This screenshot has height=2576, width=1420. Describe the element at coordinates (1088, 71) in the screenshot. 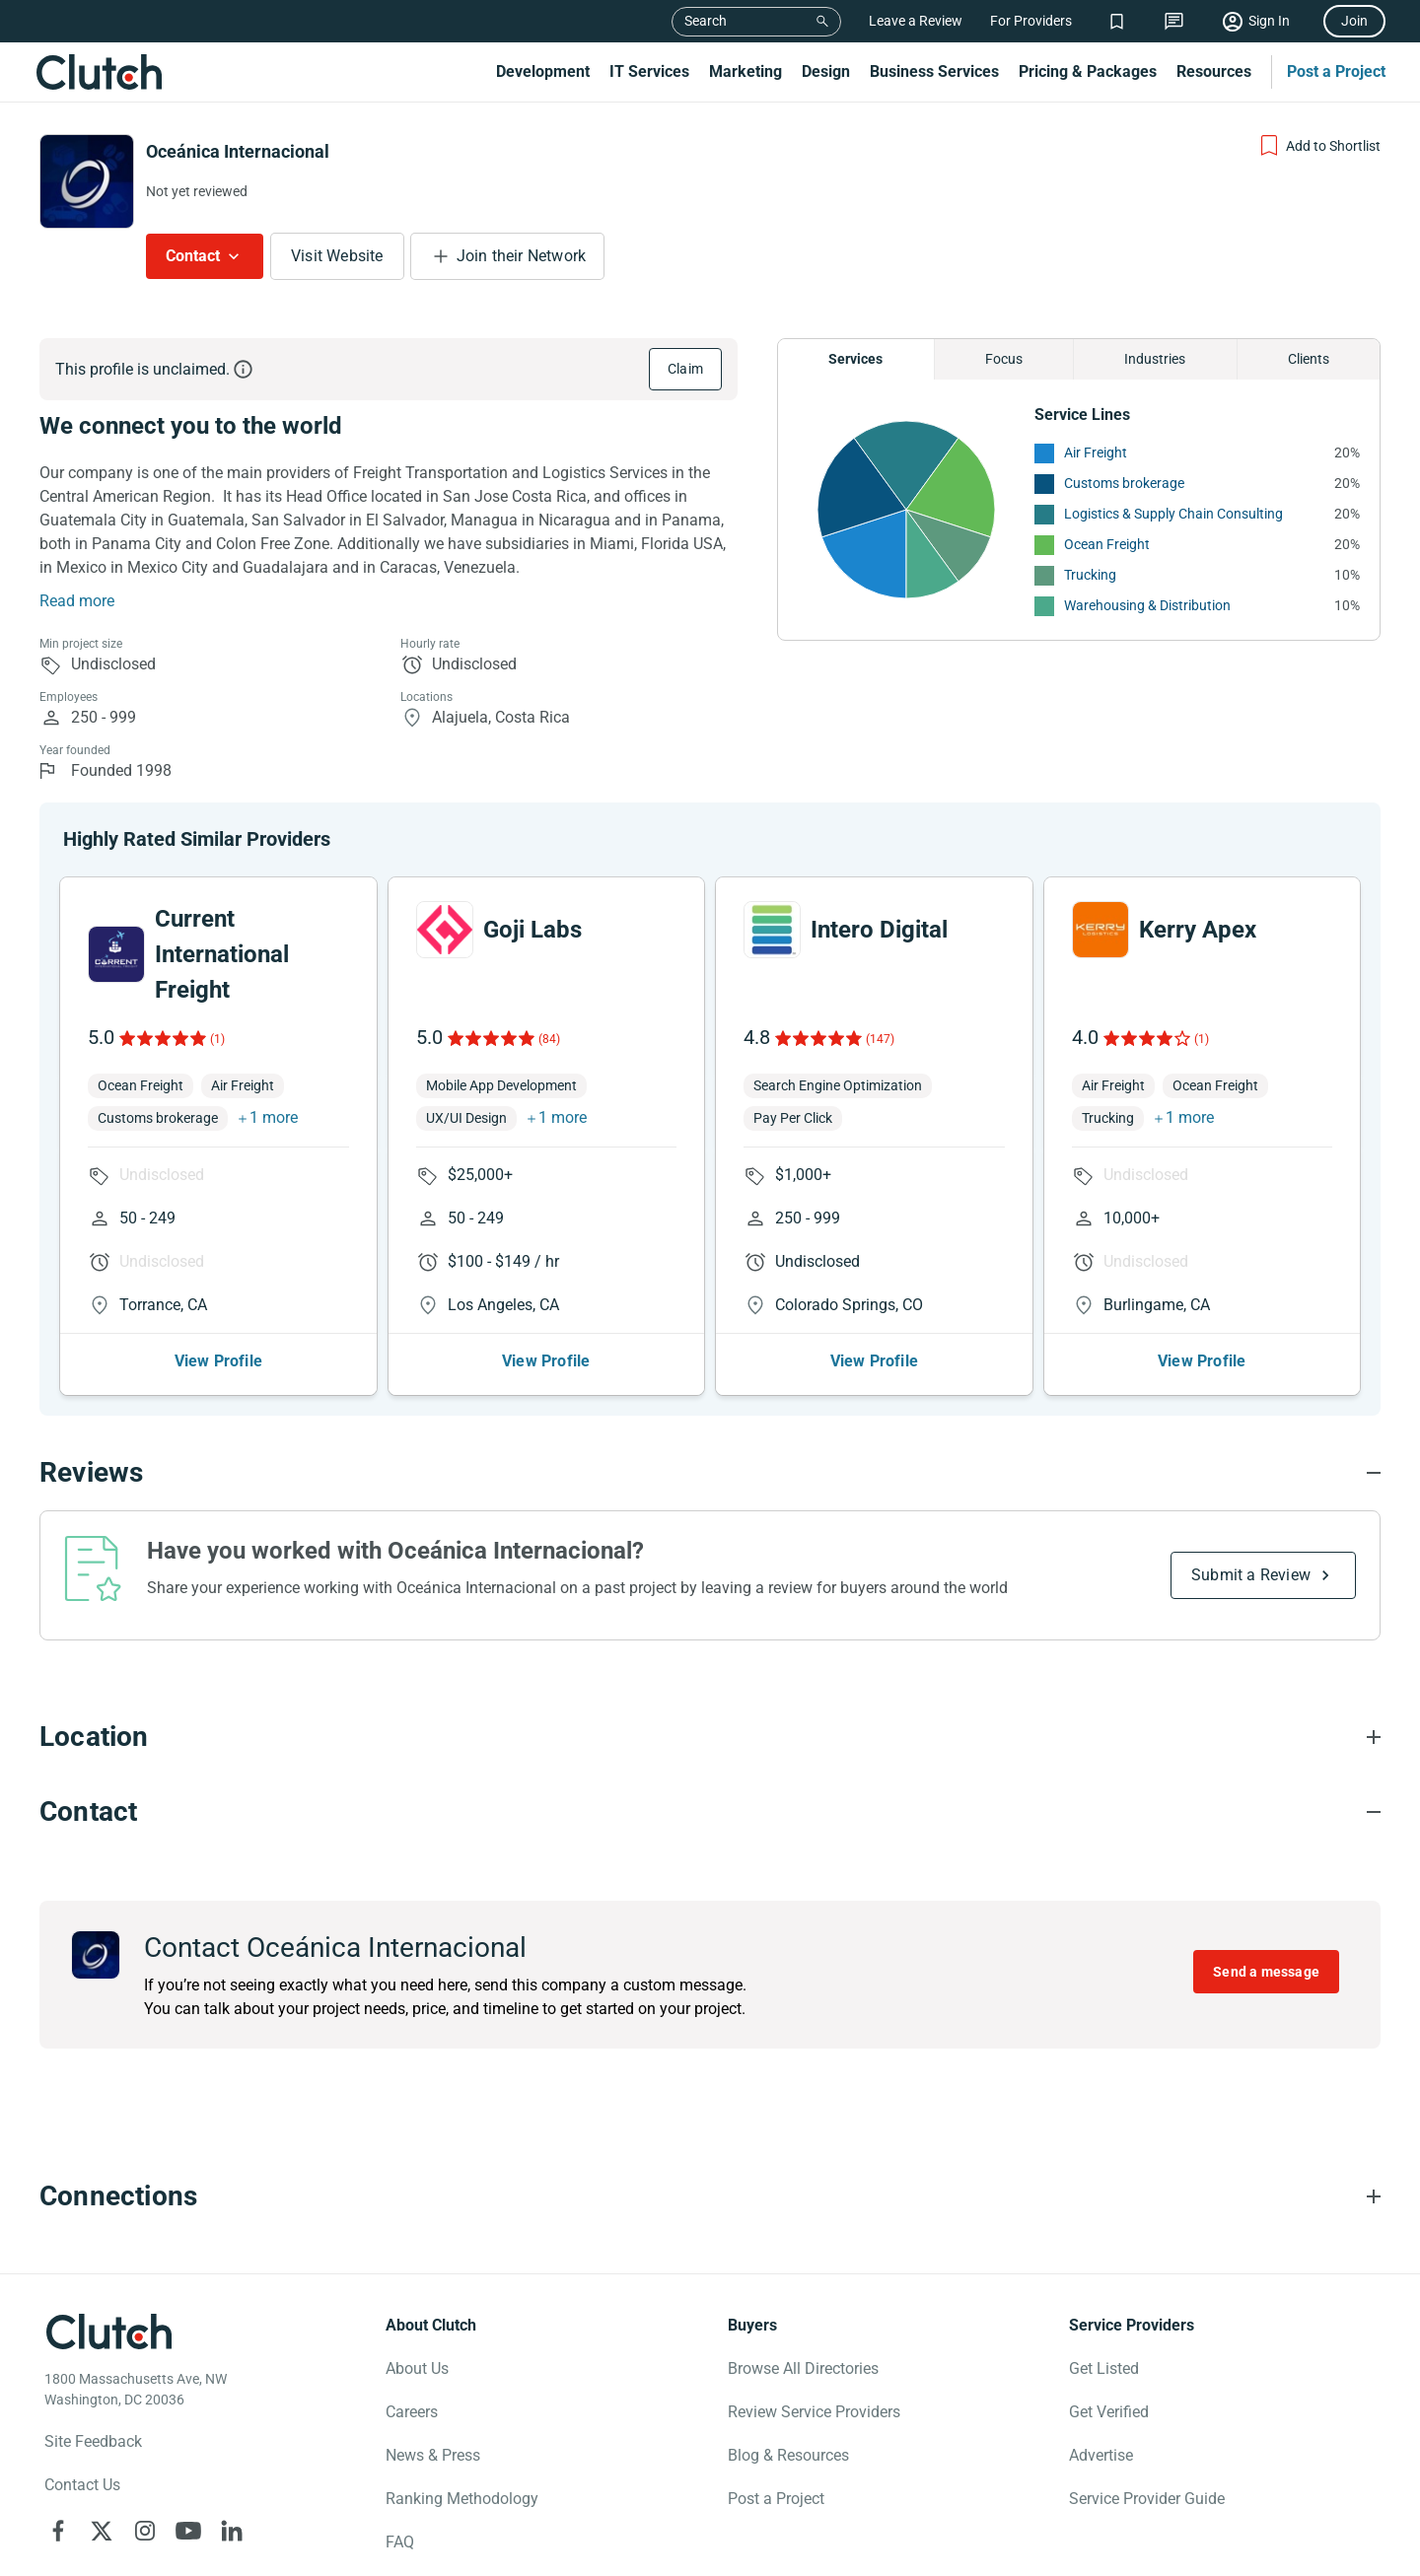

I see `Pricing & Packages` at that location.